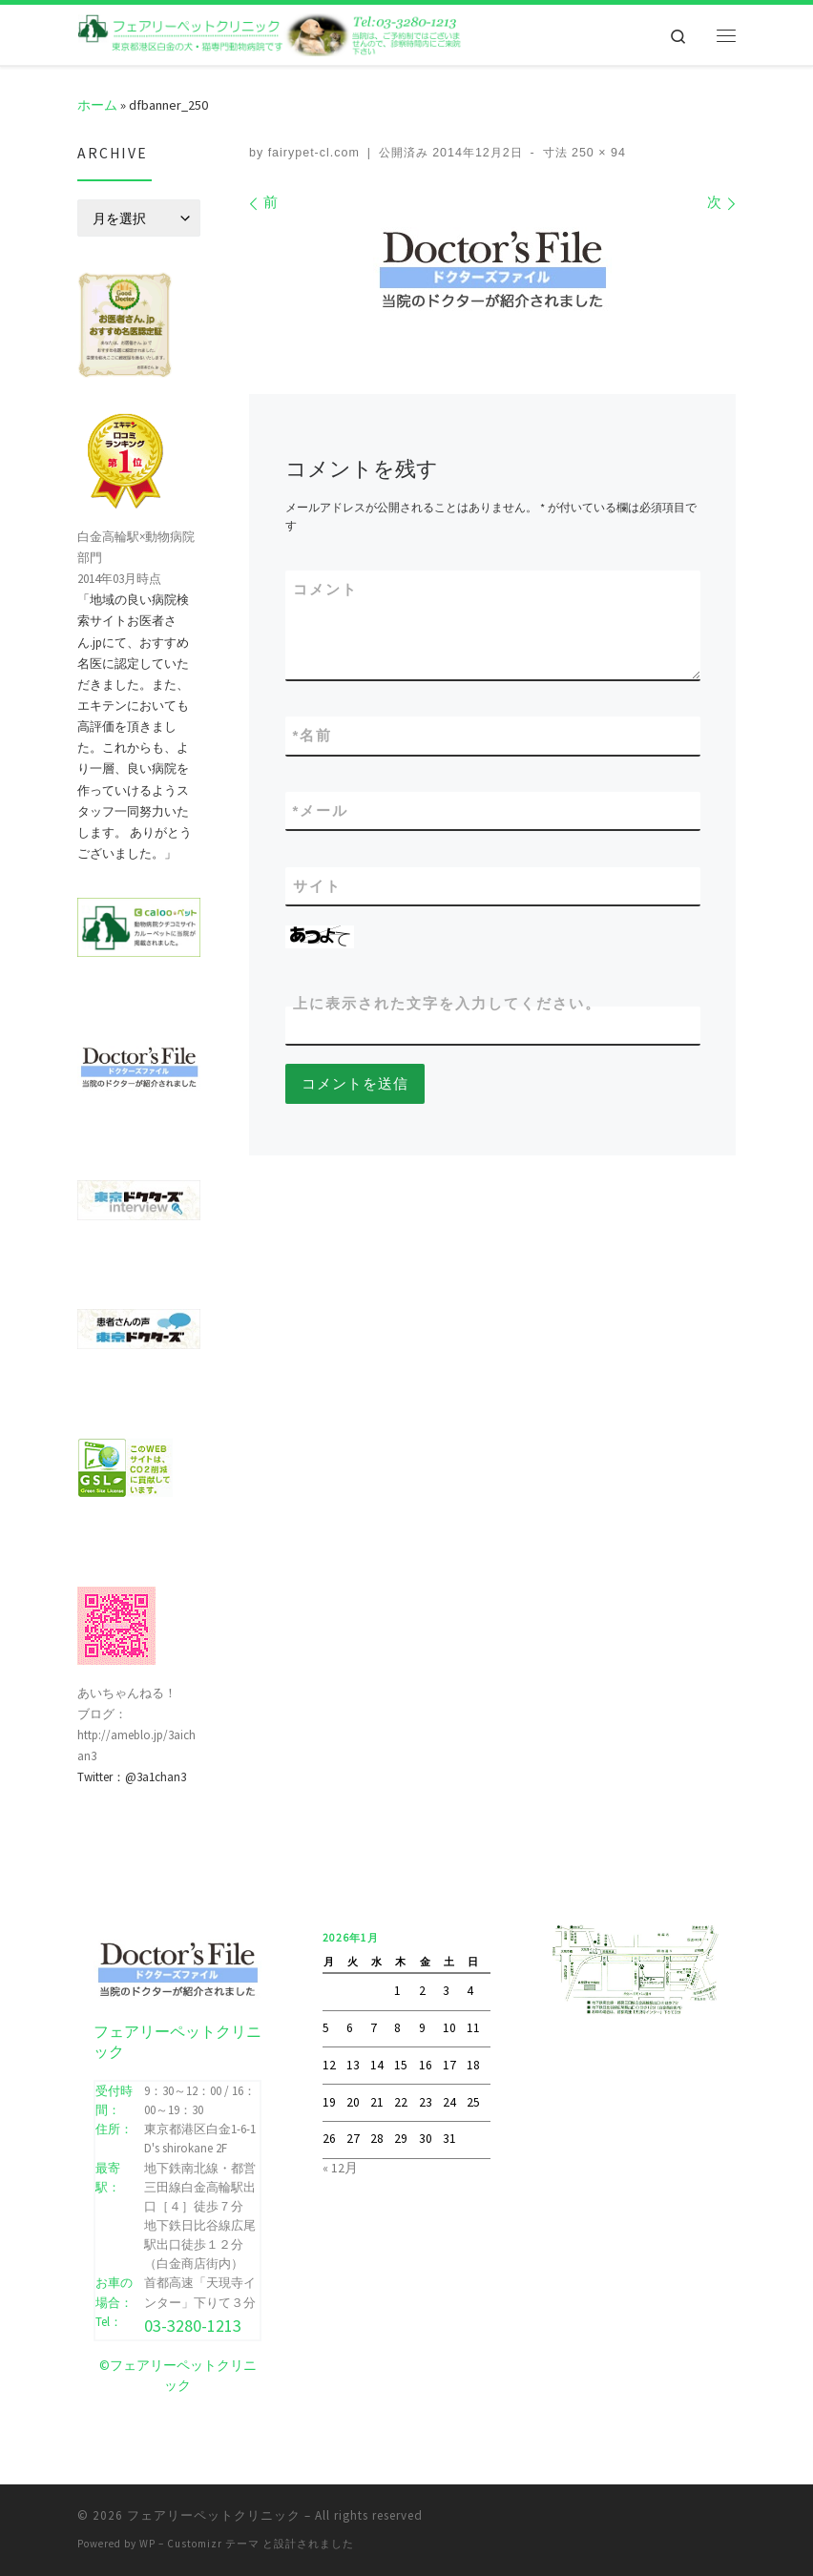 This screenshot has width=813, height=2576. I want to click on サイト, so click(317, 886).